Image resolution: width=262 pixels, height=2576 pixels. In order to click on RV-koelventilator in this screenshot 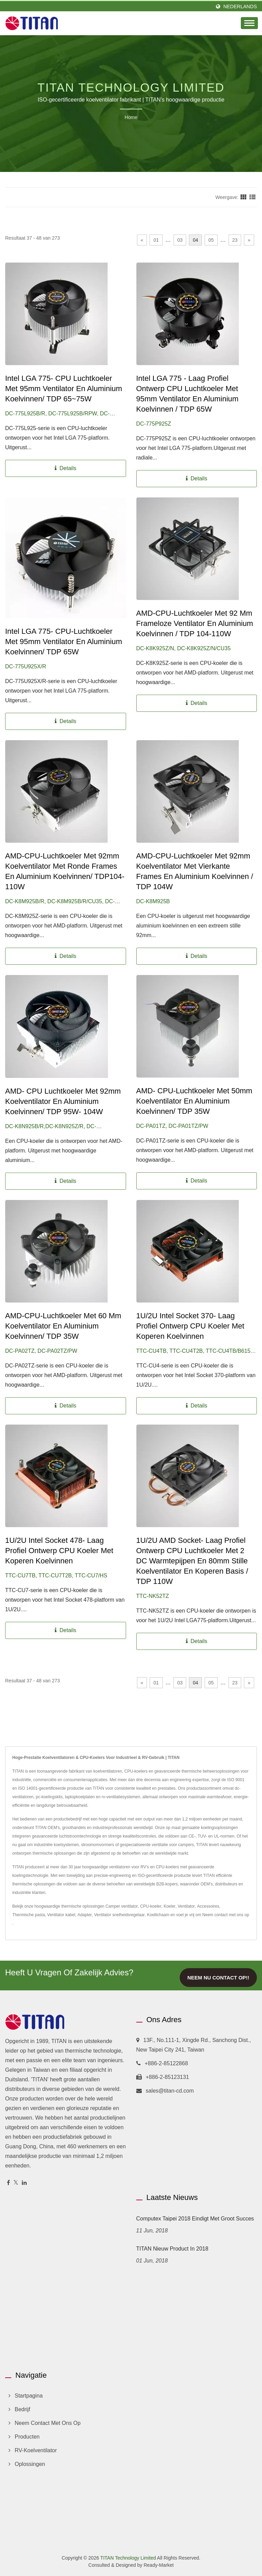, I will do `click(36, 2450)`.